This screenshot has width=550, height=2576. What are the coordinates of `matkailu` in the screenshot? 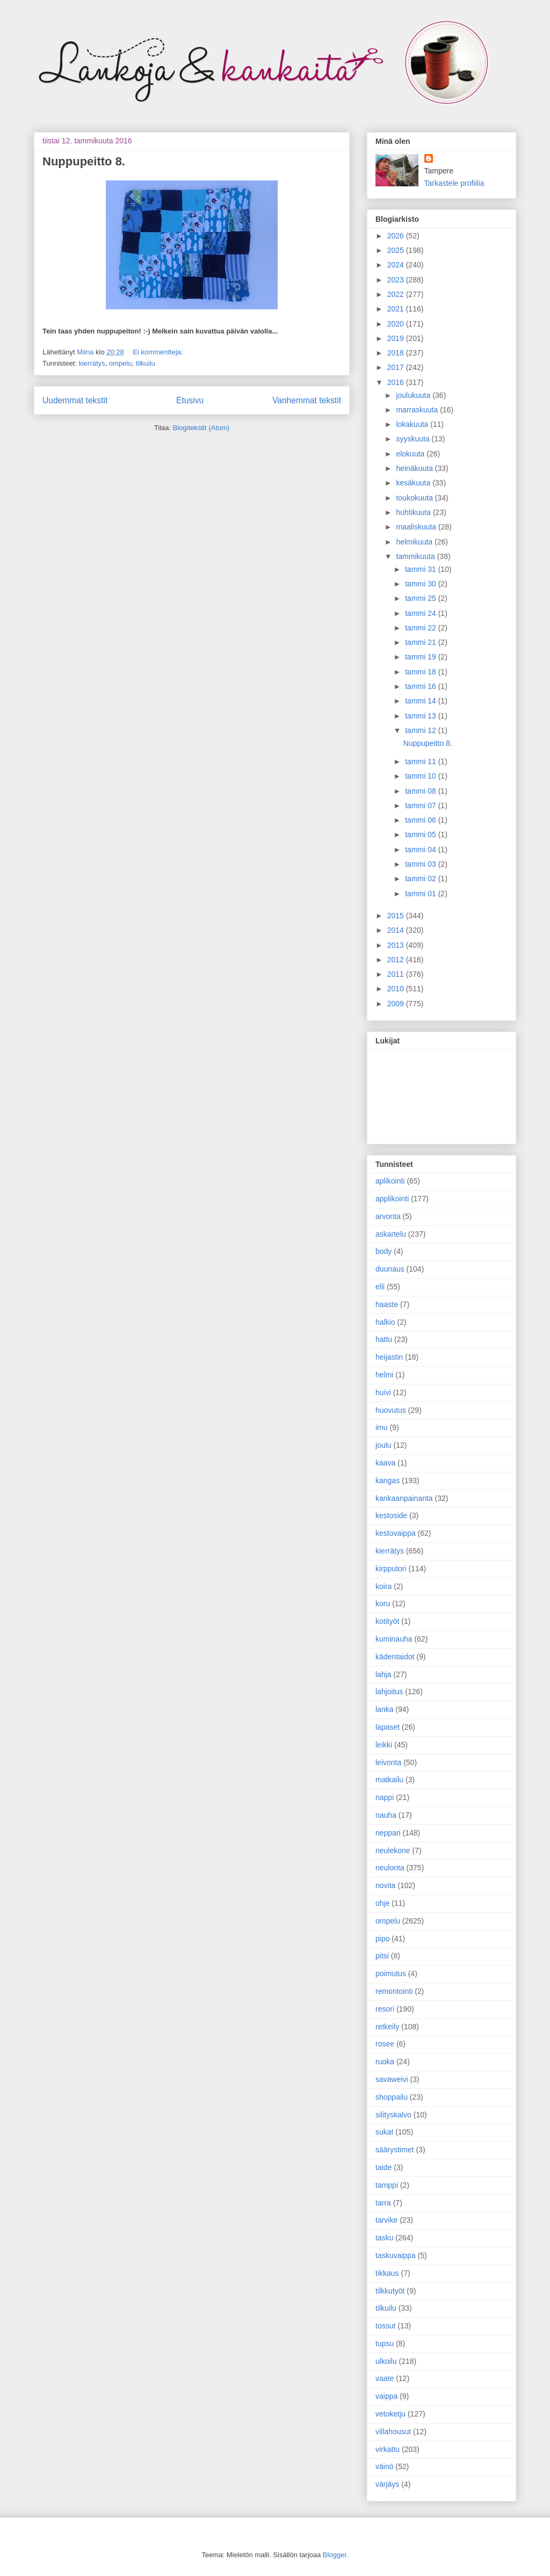 It's located at (389, 1779).